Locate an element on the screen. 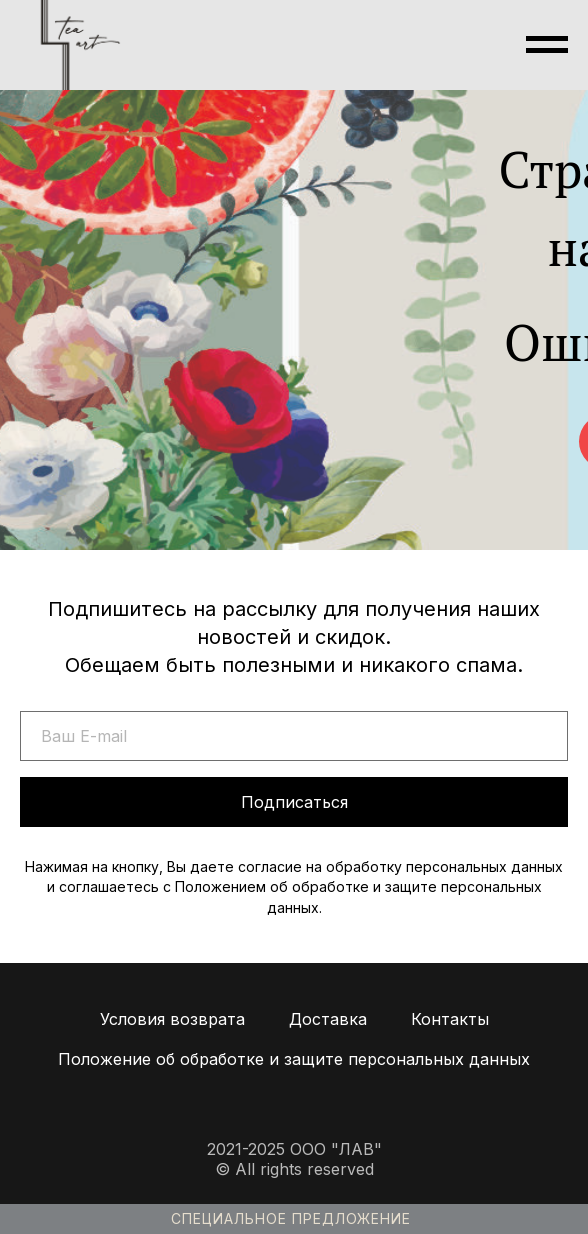 Image resolution: width=588 pixels, height=1234 pixels. Контакты is located at coordinates (450, 1019).